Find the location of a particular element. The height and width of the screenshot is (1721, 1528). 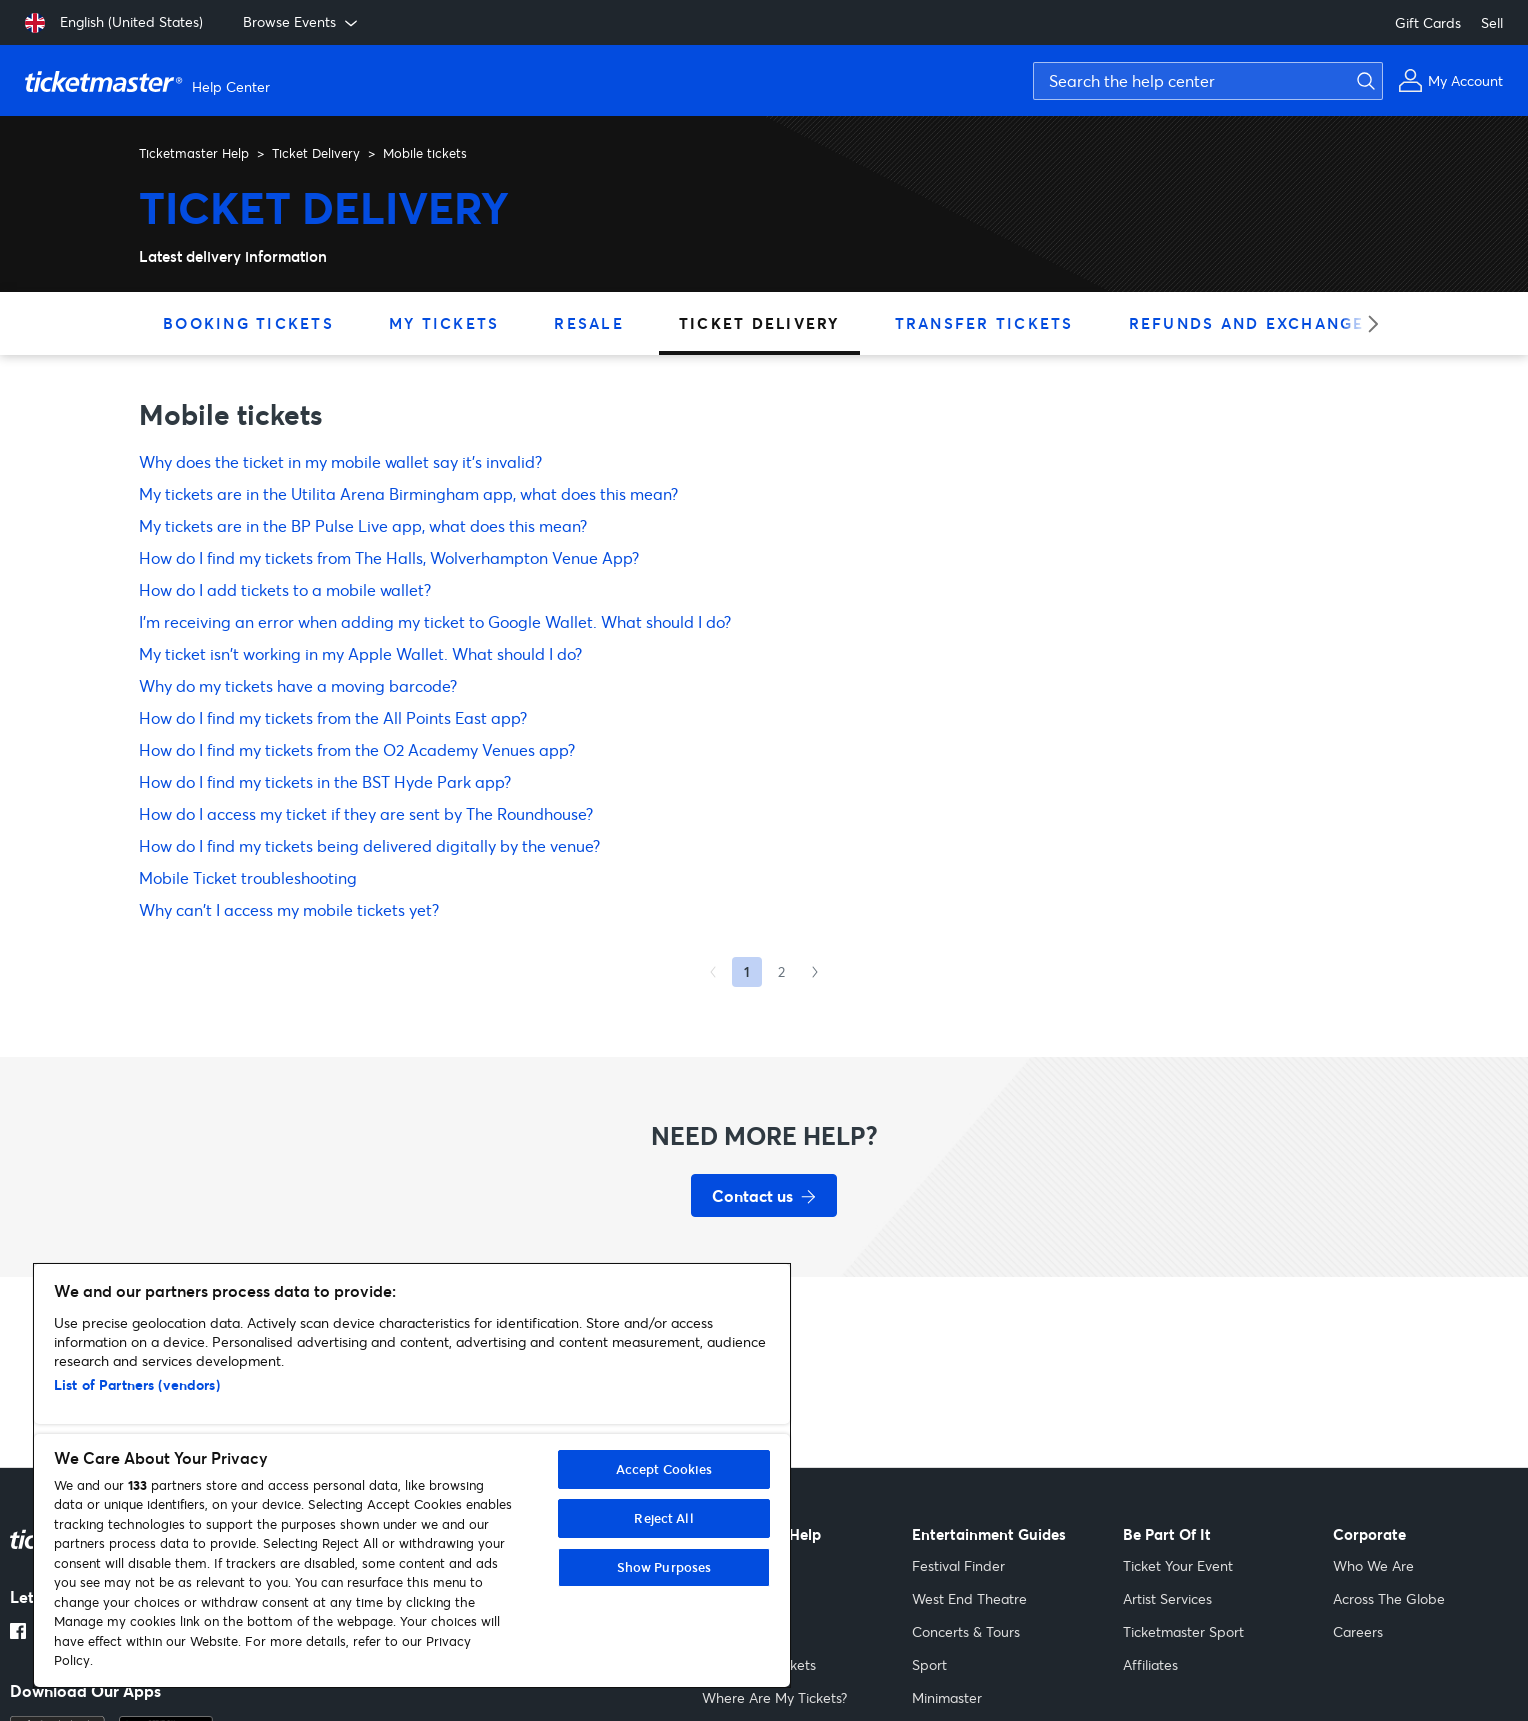

I'm receiving an error when adding my ticket to Google Wallet. What should I do? is located at coordinates (435, 621).